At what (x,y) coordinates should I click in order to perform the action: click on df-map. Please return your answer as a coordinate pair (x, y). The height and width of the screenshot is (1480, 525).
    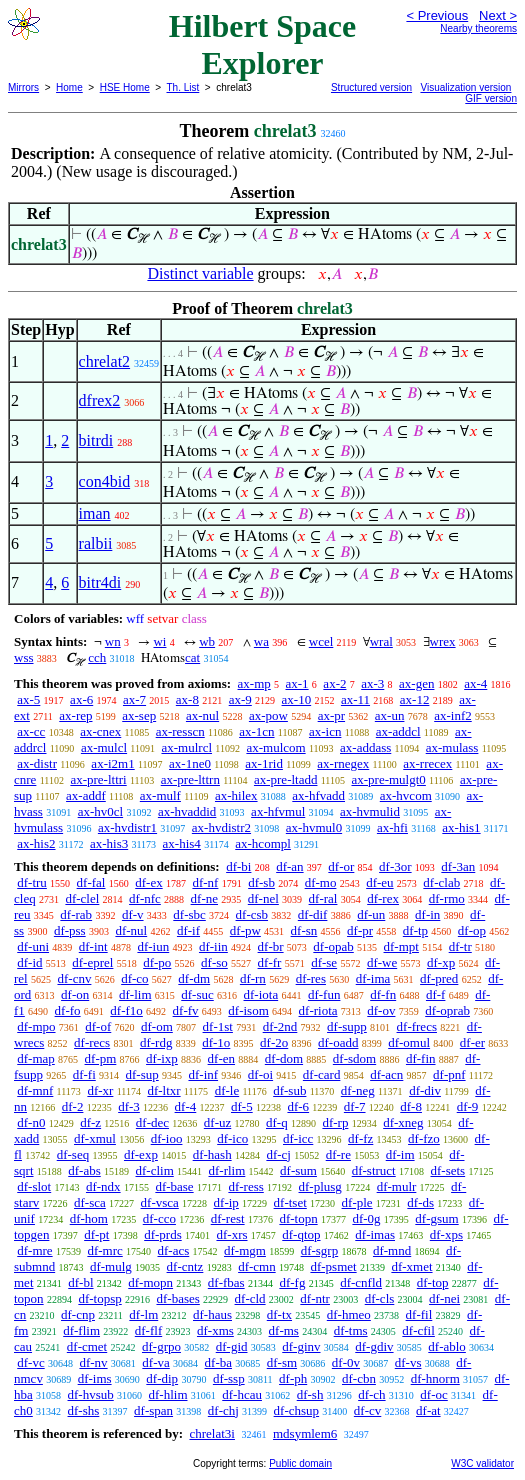
    Looking at the image, I should click on (36, 1058).